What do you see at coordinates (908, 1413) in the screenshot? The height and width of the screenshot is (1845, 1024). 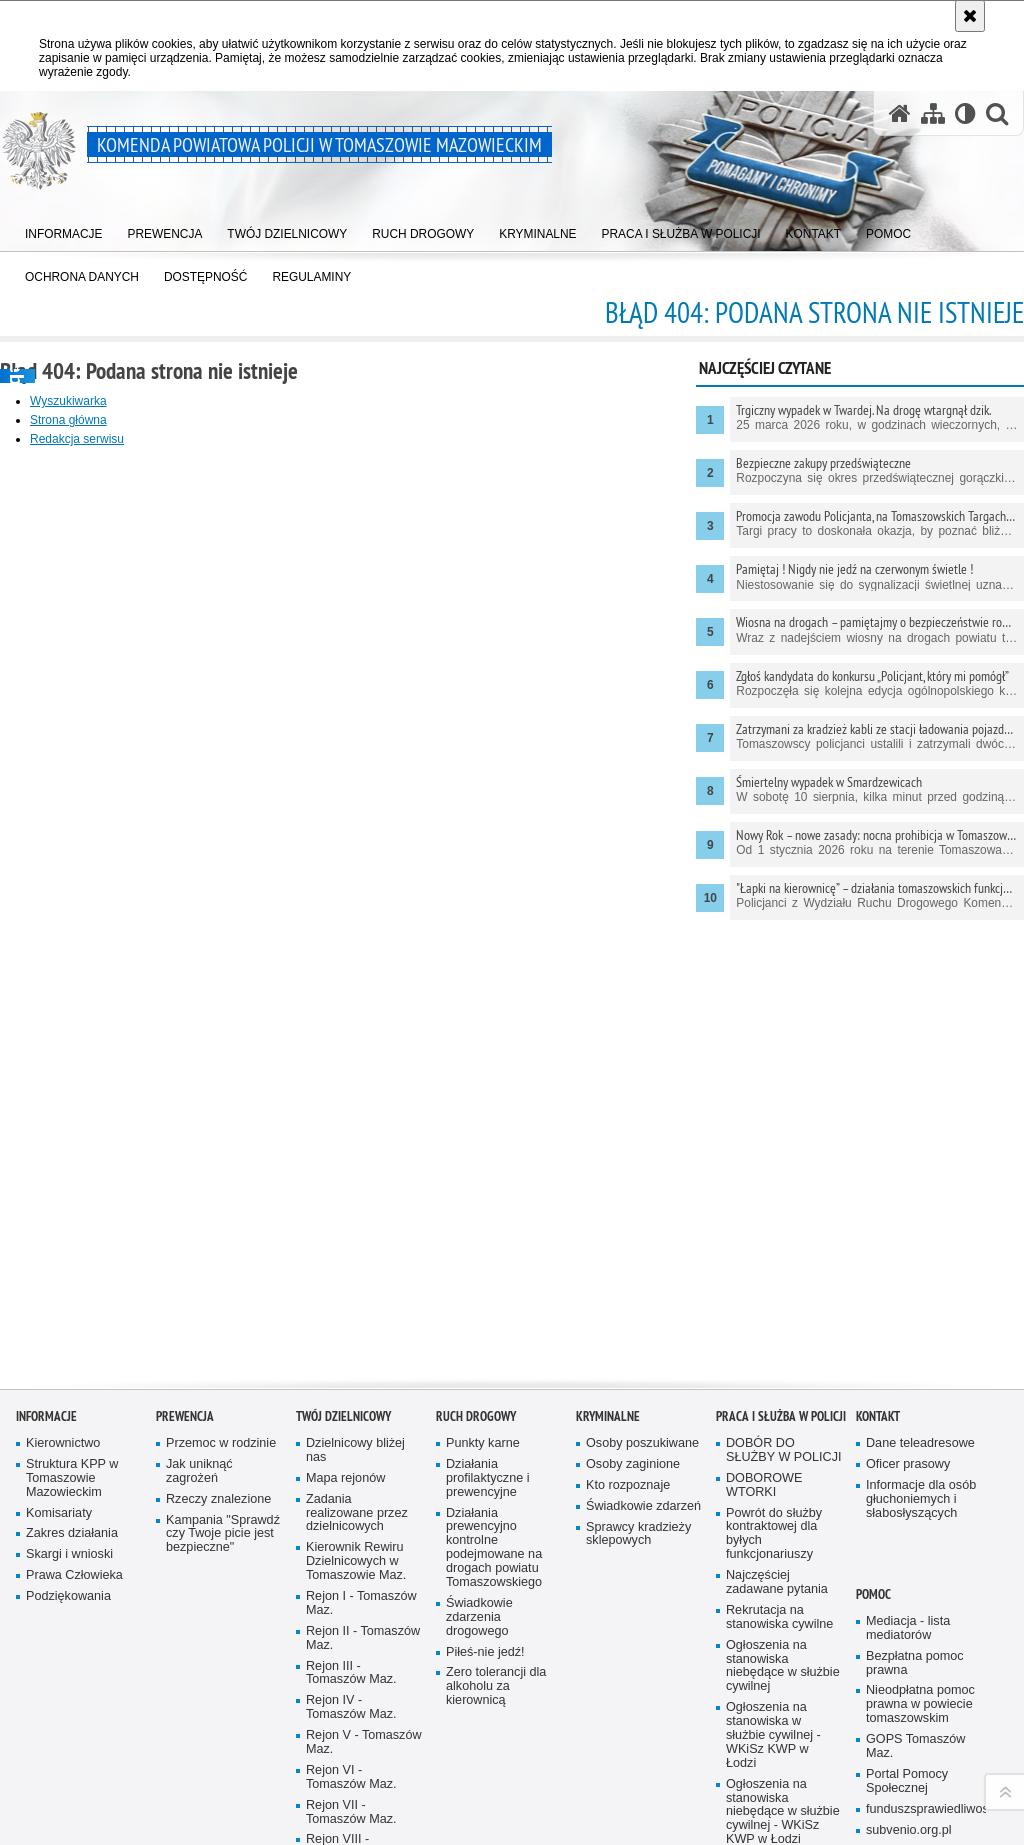 I see `Oficer prasowy` at bounding box center [908, 1413].